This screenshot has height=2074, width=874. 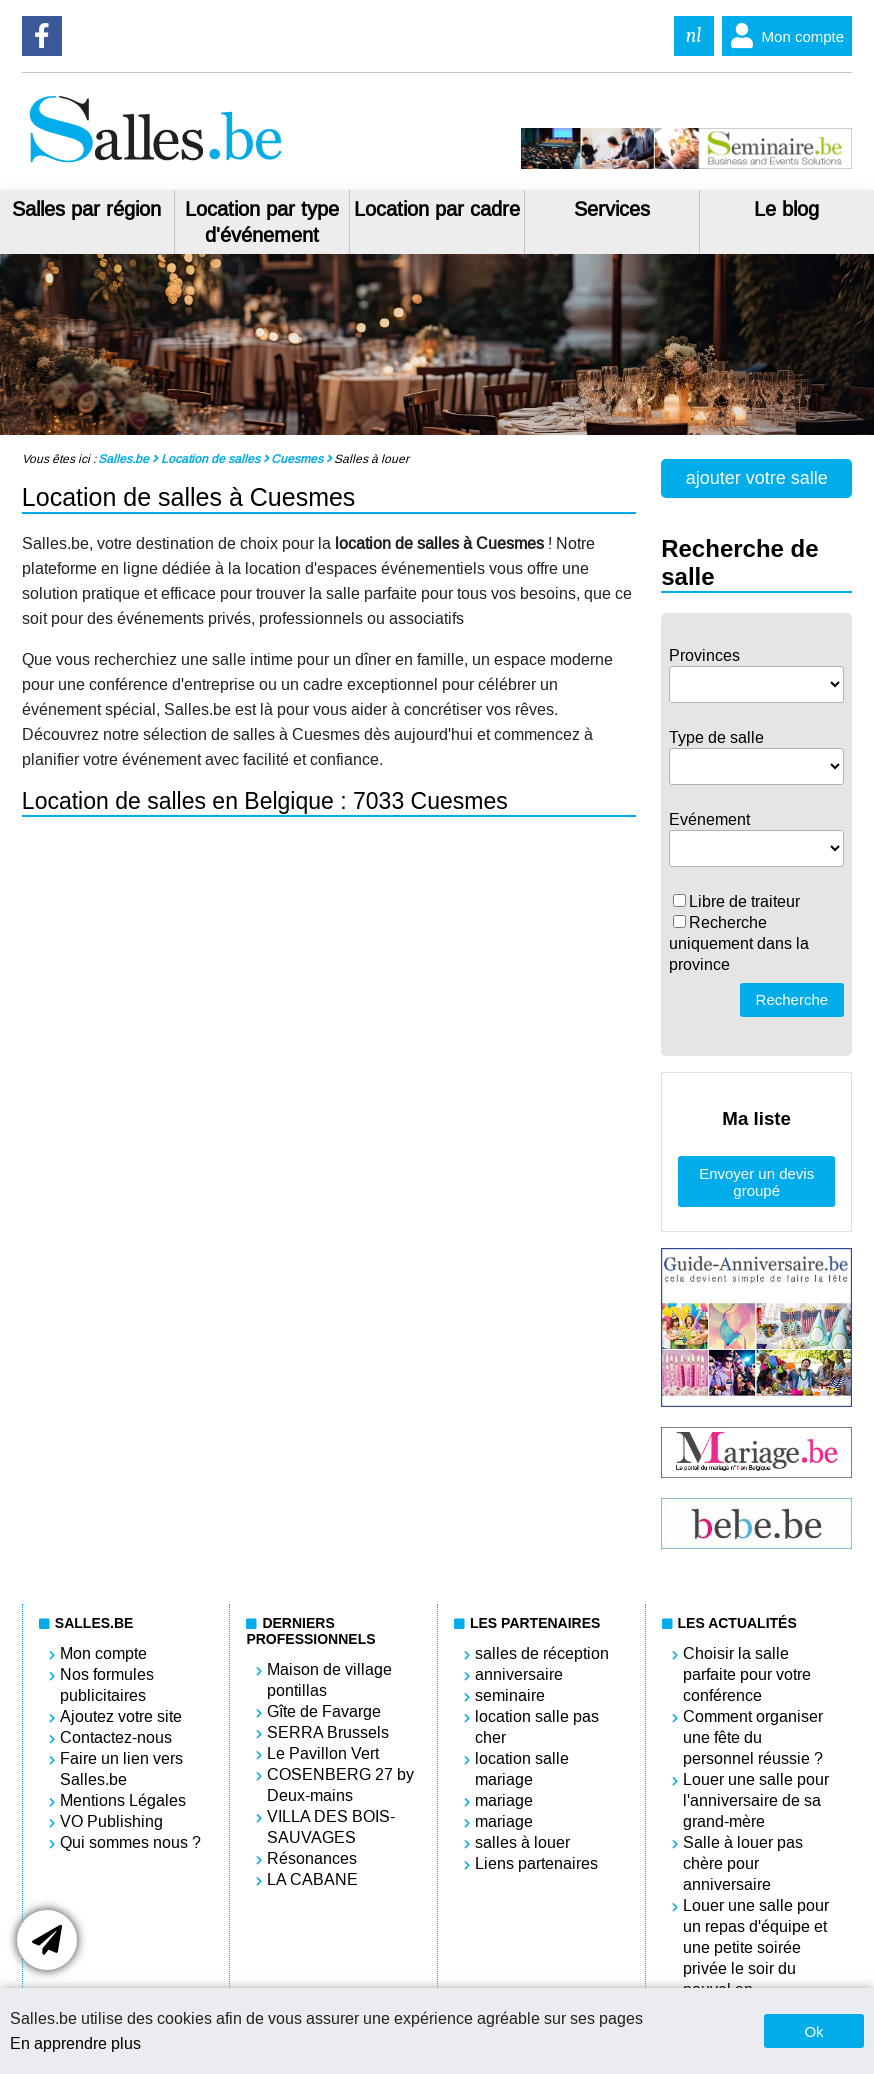 I want to click on Location par cadre, so click(x=437, y=209).